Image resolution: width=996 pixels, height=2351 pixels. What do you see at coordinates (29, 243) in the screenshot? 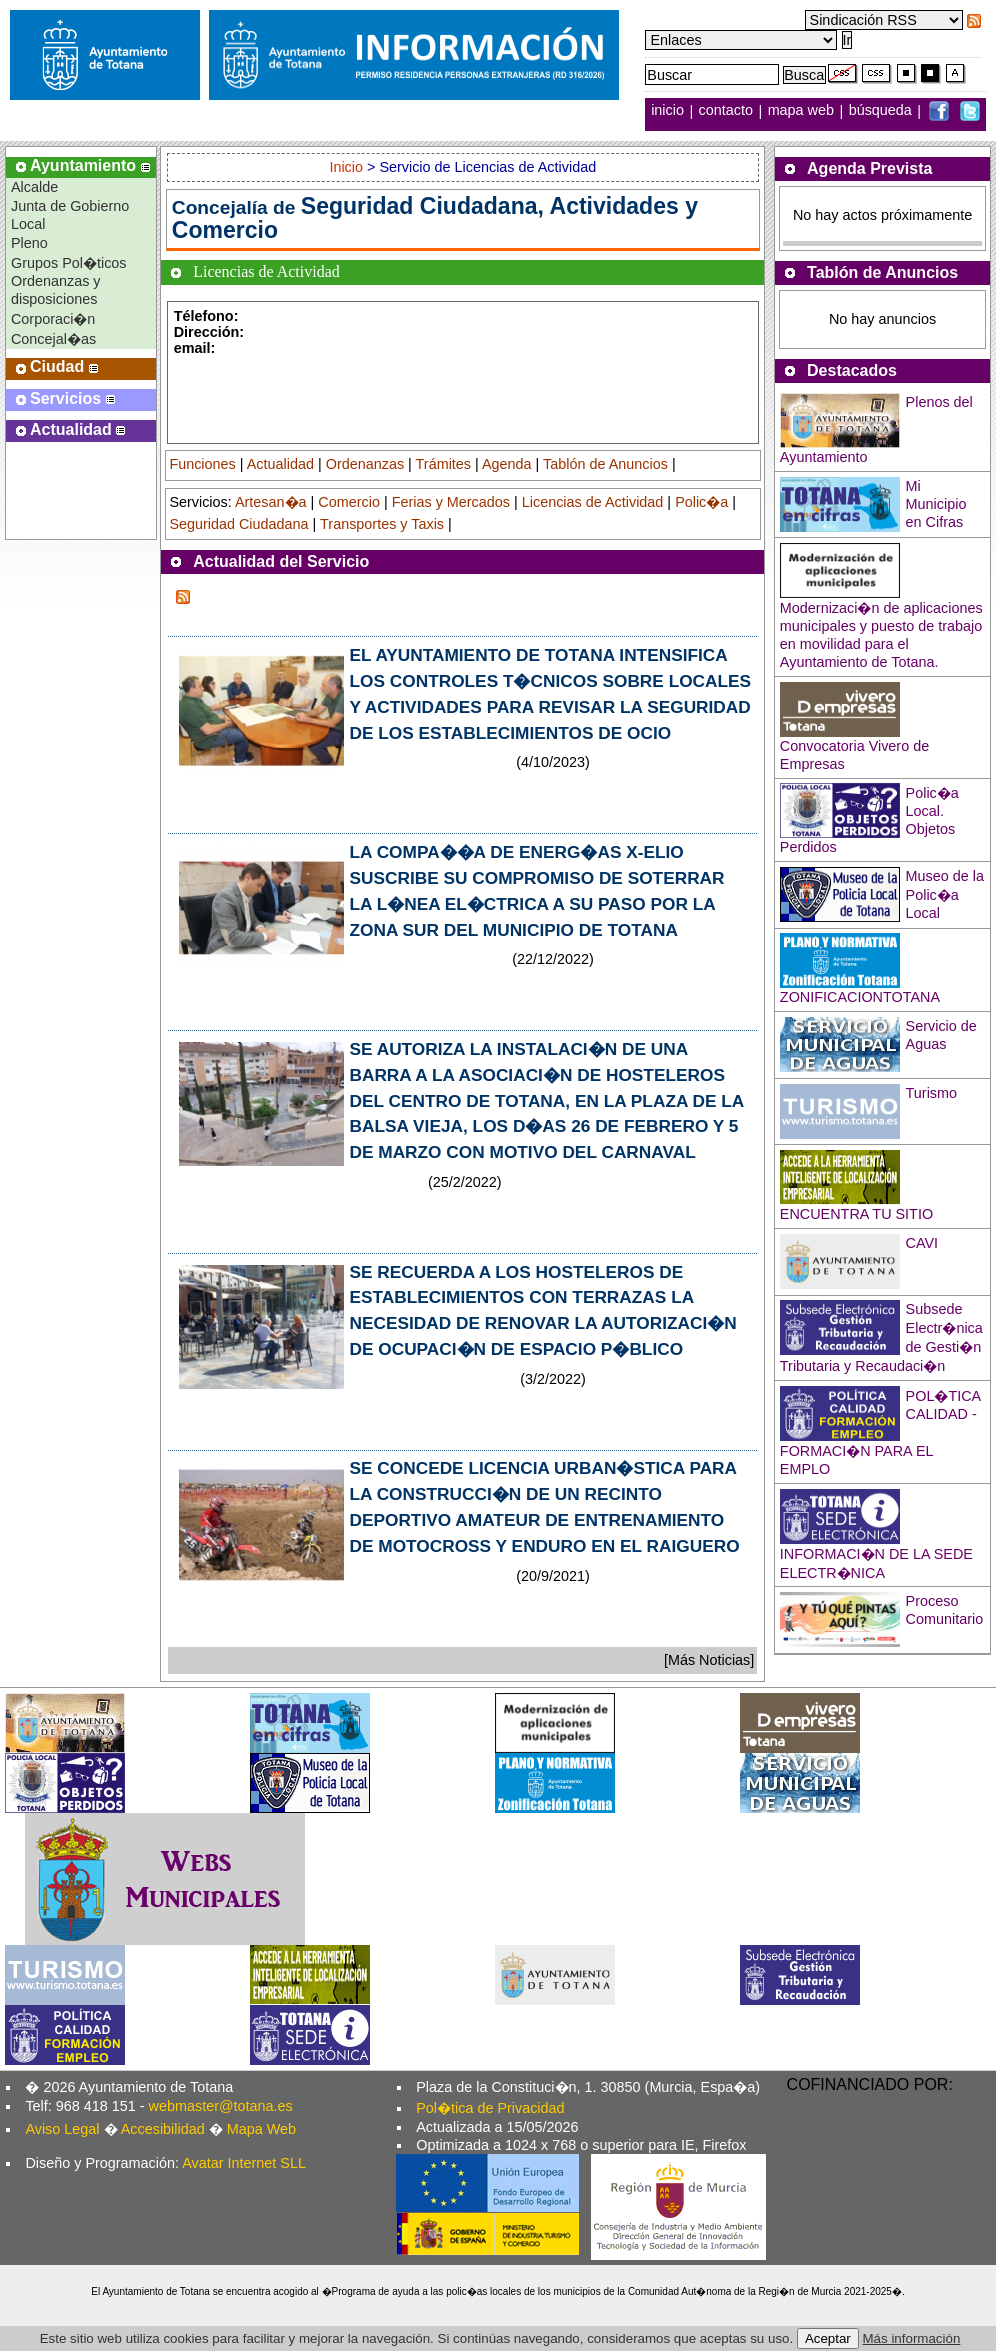
I see `Pleno` at bounding box center [29, 243].